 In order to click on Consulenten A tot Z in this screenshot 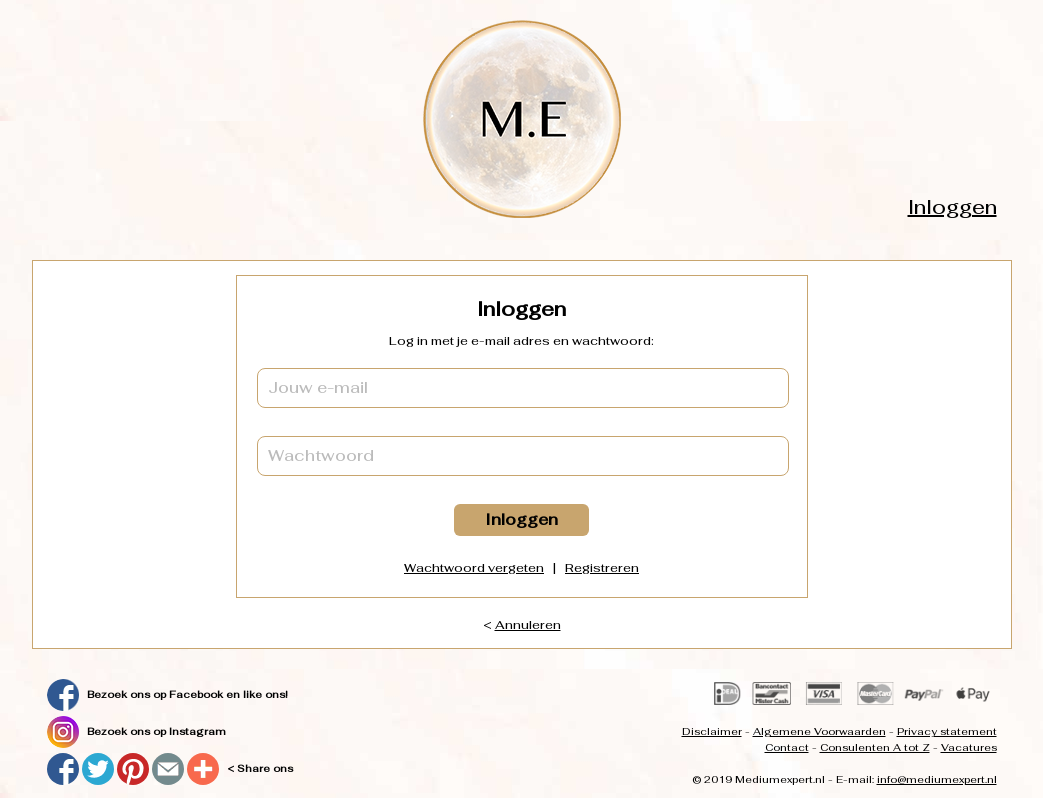, I will do `click(875, 747)`.